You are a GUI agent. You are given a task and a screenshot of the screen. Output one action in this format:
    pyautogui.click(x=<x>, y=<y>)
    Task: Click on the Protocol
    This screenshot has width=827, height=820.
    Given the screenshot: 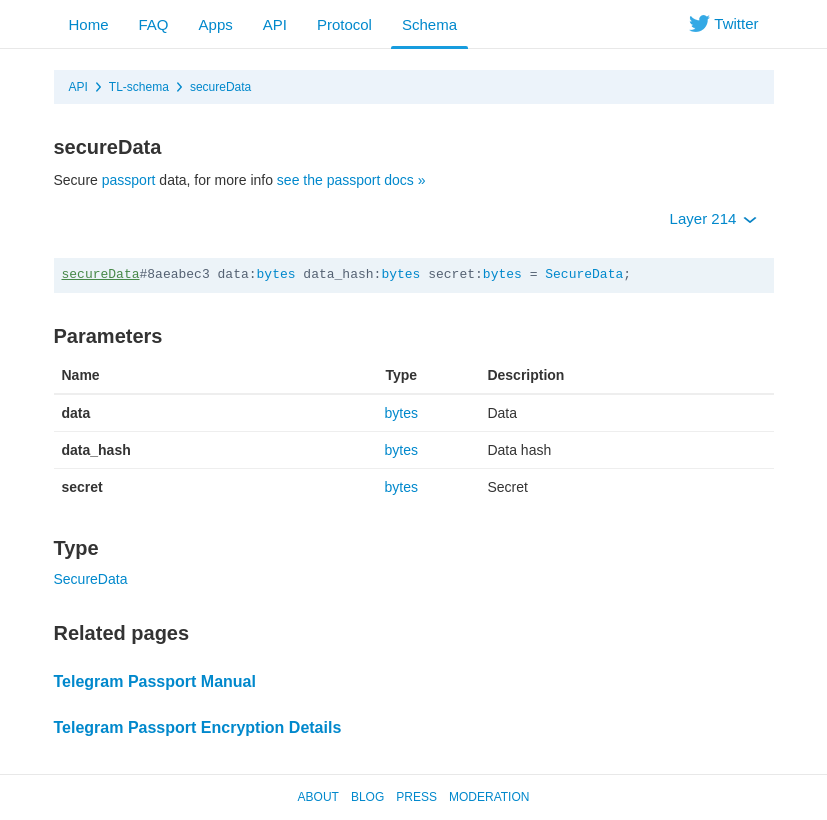 What is the action you would take?
    pyautogui.click(x=344, y=24)
    